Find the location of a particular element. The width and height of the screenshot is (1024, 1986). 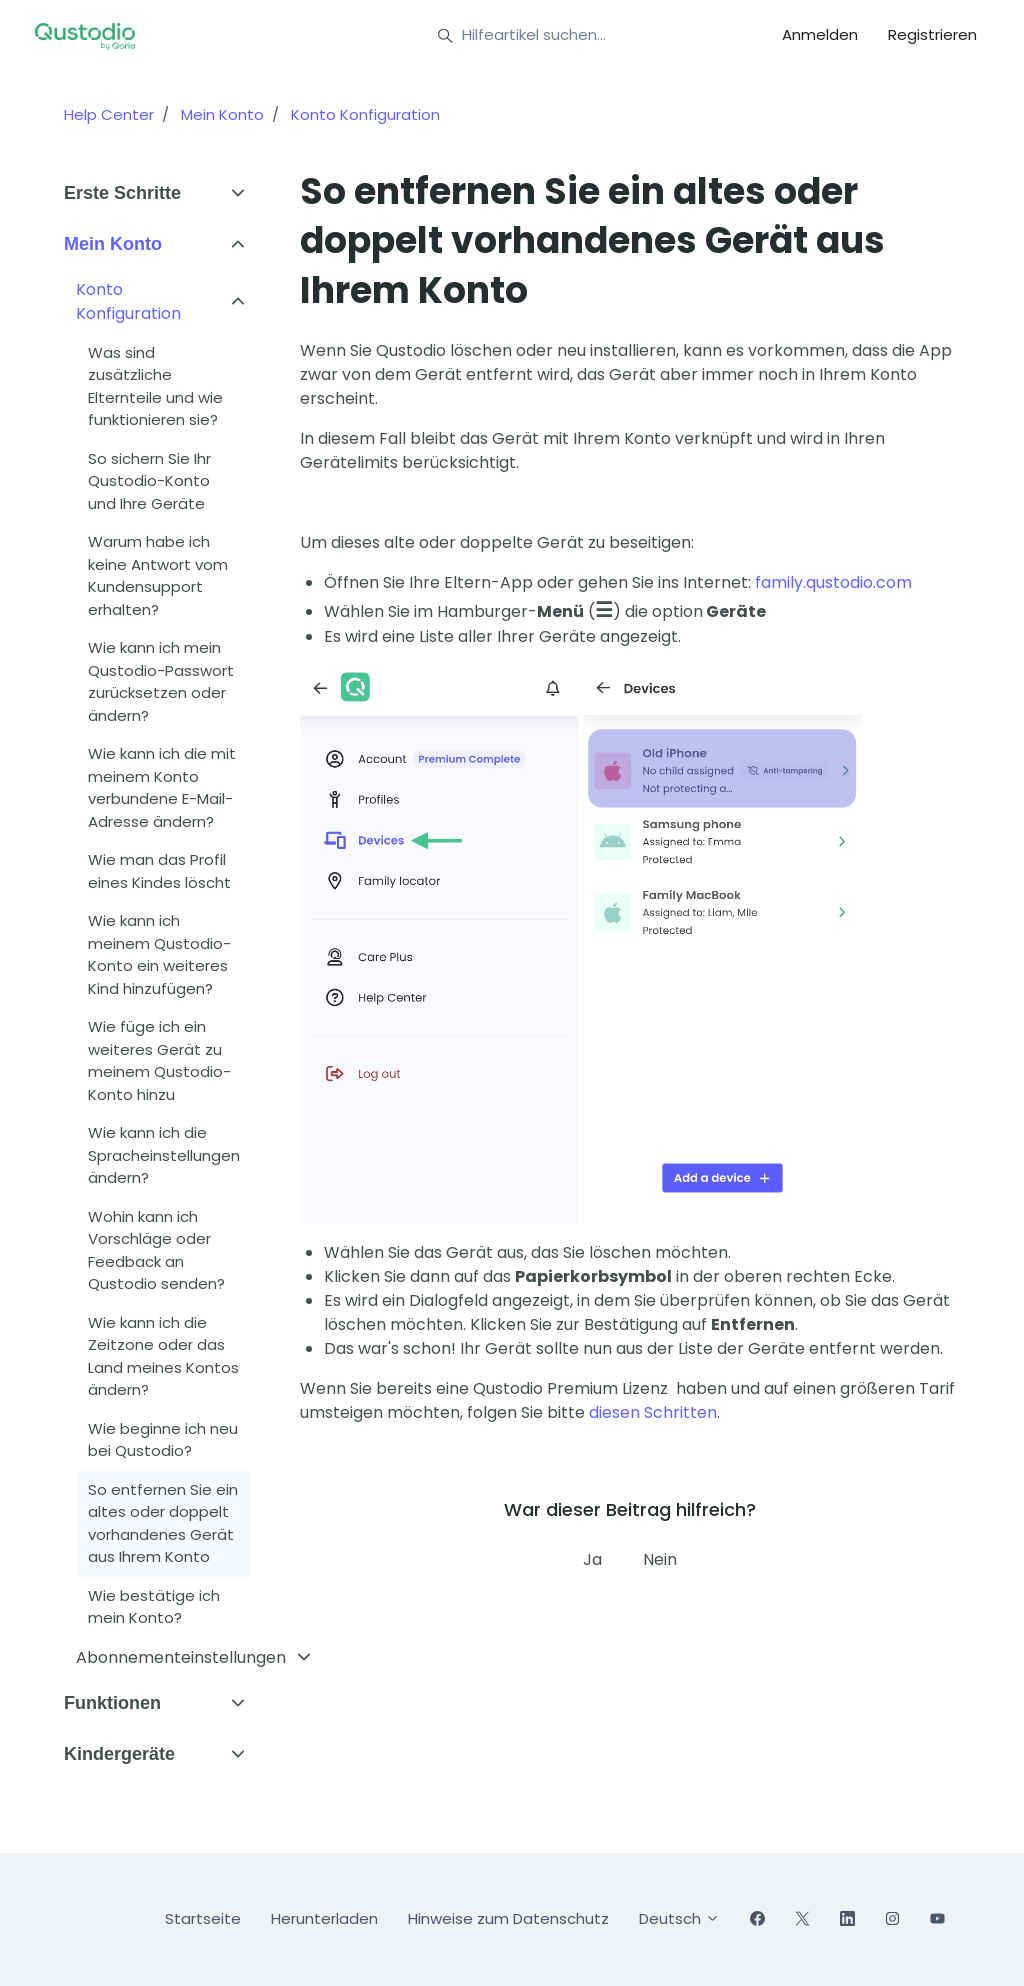

Wie bestätige ich mein Konto? is located at coordinates (154, 1607).